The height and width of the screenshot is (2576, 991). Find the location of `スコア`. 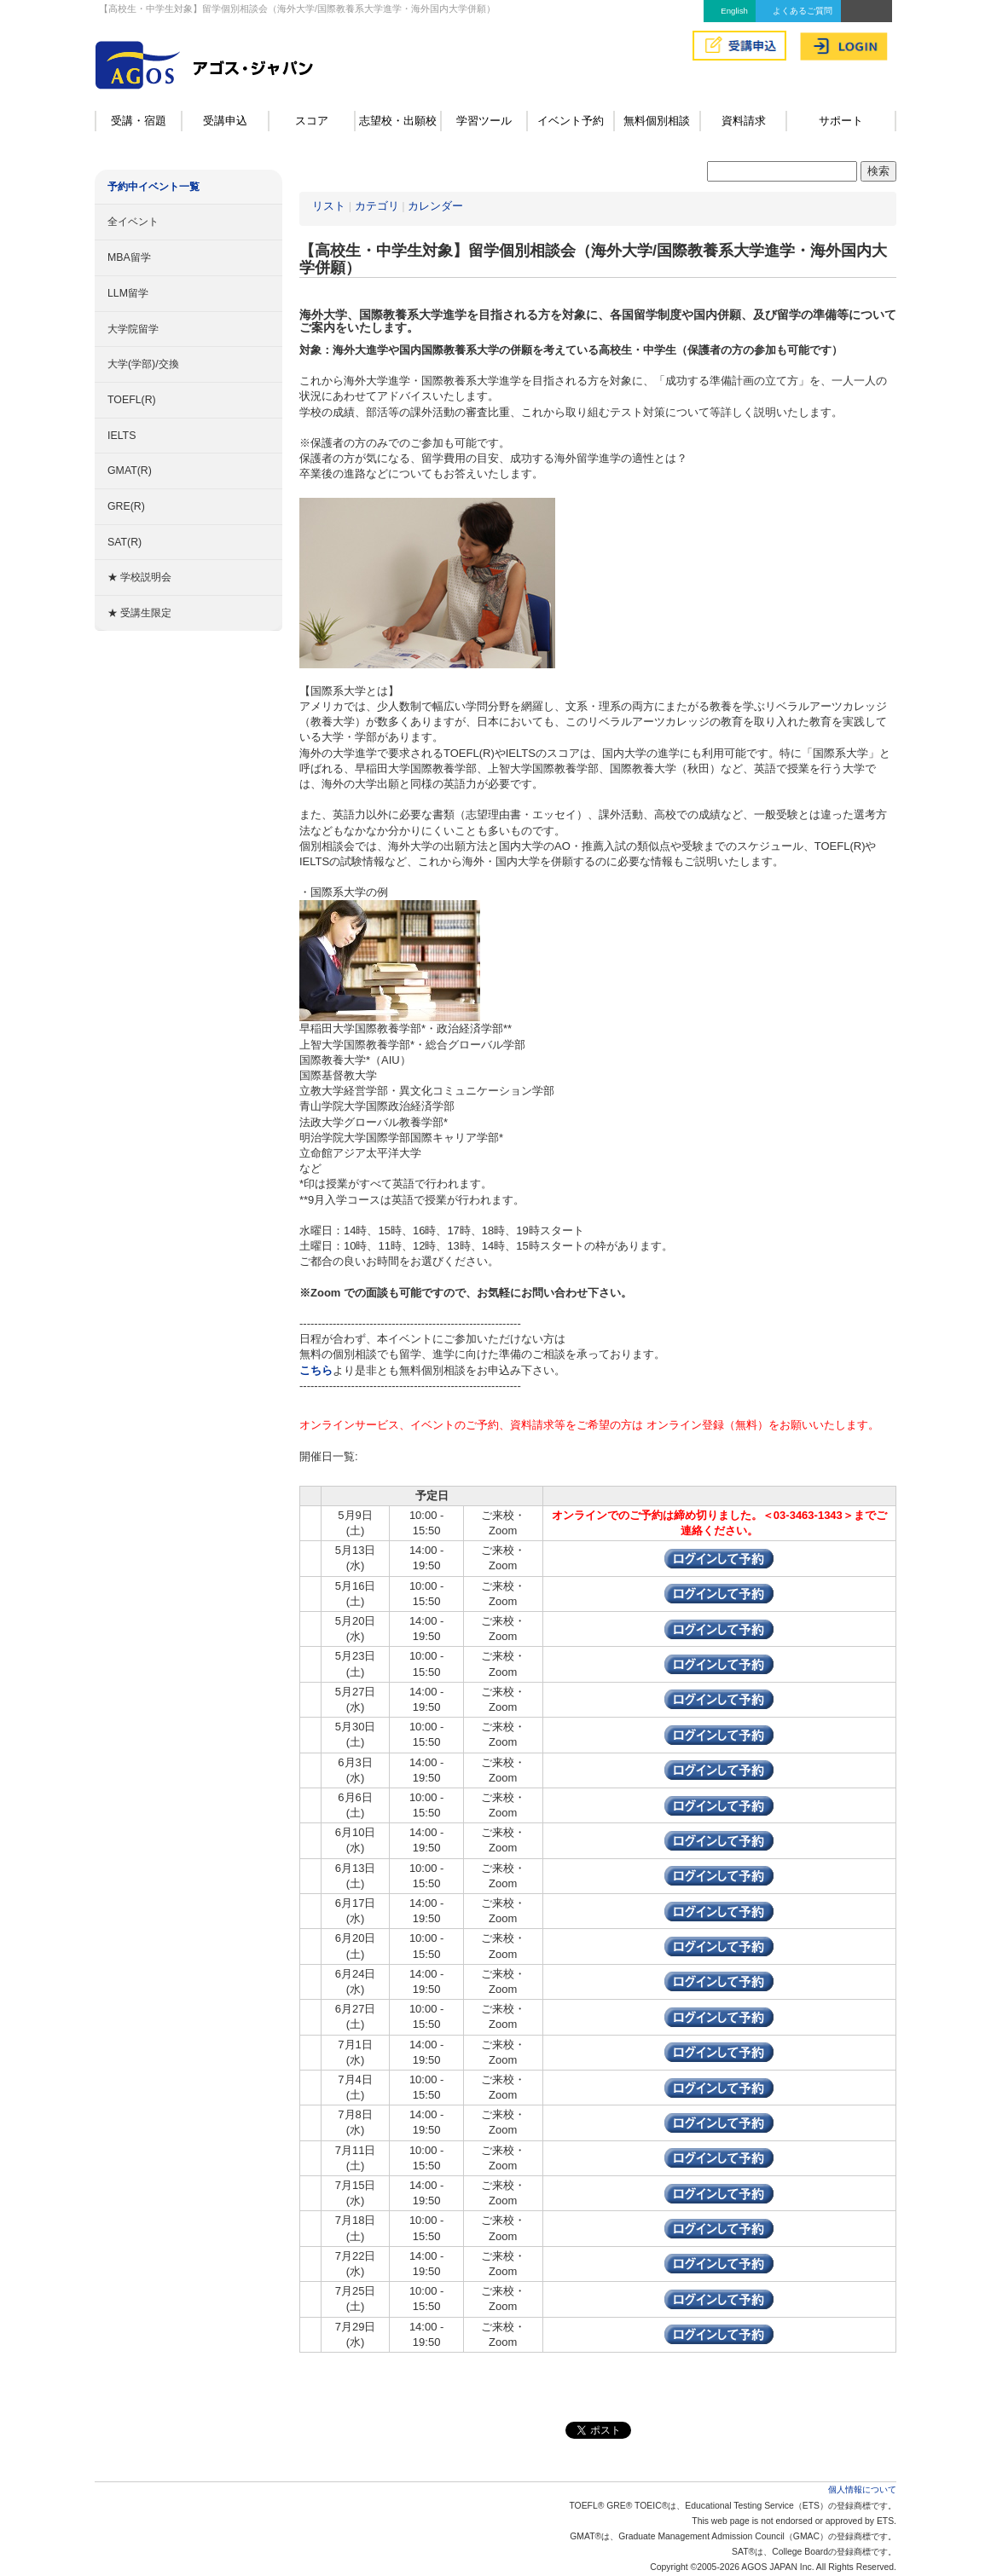

スコア is located at coordinates (311, 120).